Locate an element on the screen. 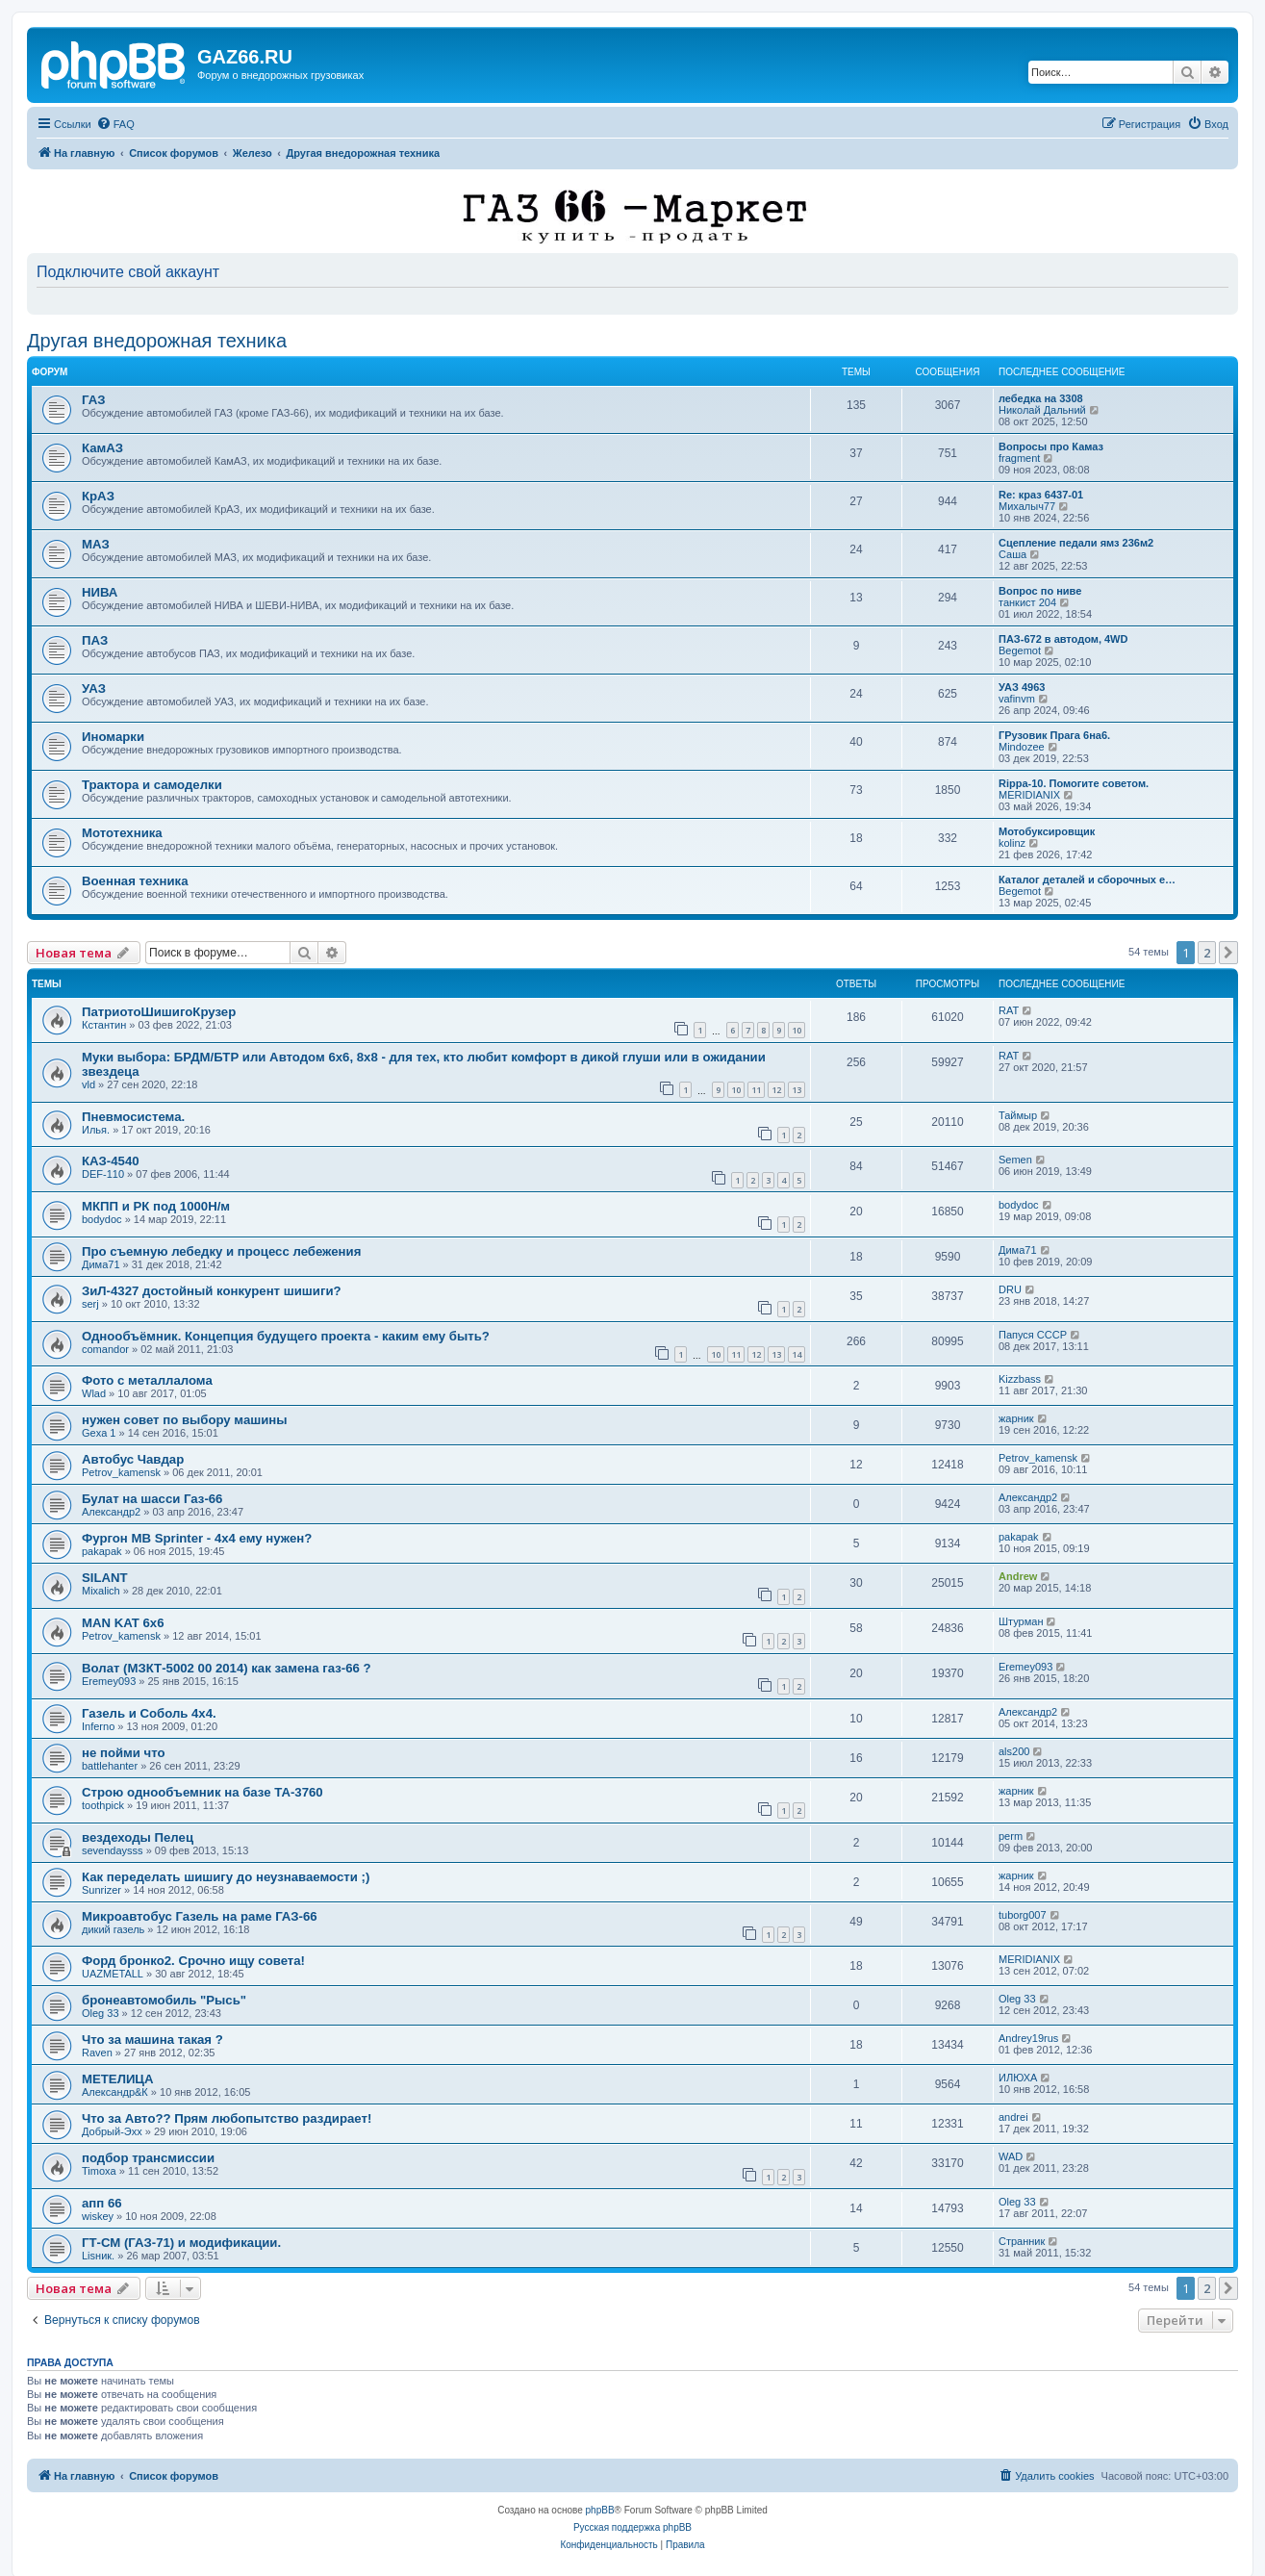 The height and width of the screenshot is (2576, 1265). Сцепление педали ямз 236м2 is located at coordinates (1076, 542).